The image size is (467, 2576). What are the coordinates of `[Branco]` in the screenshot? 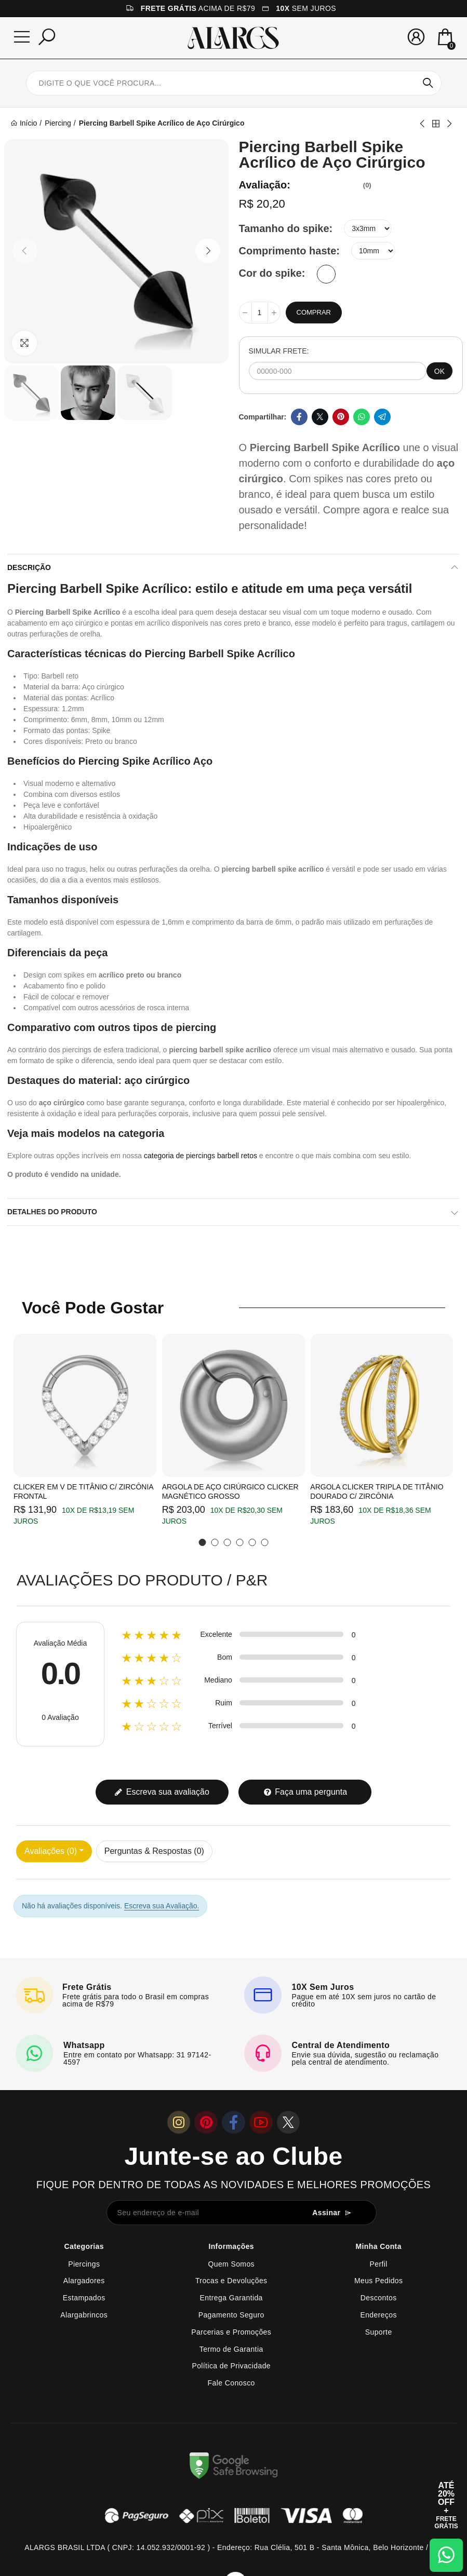 It's located at (326, 274).